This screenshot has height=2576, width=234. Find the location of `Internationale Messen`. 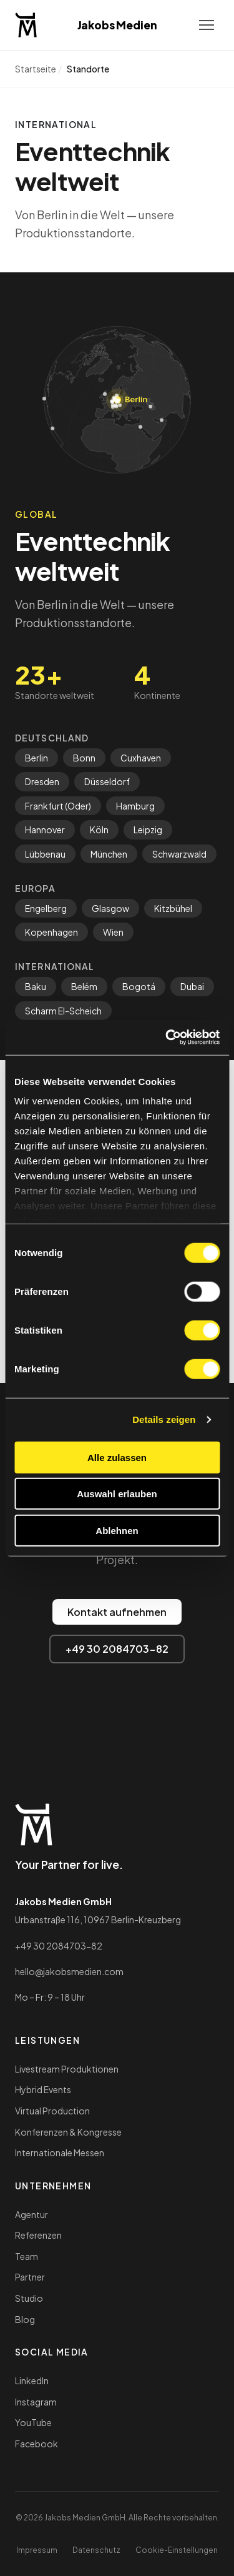

Internationale Messen is located at coordinates (59, 2152).